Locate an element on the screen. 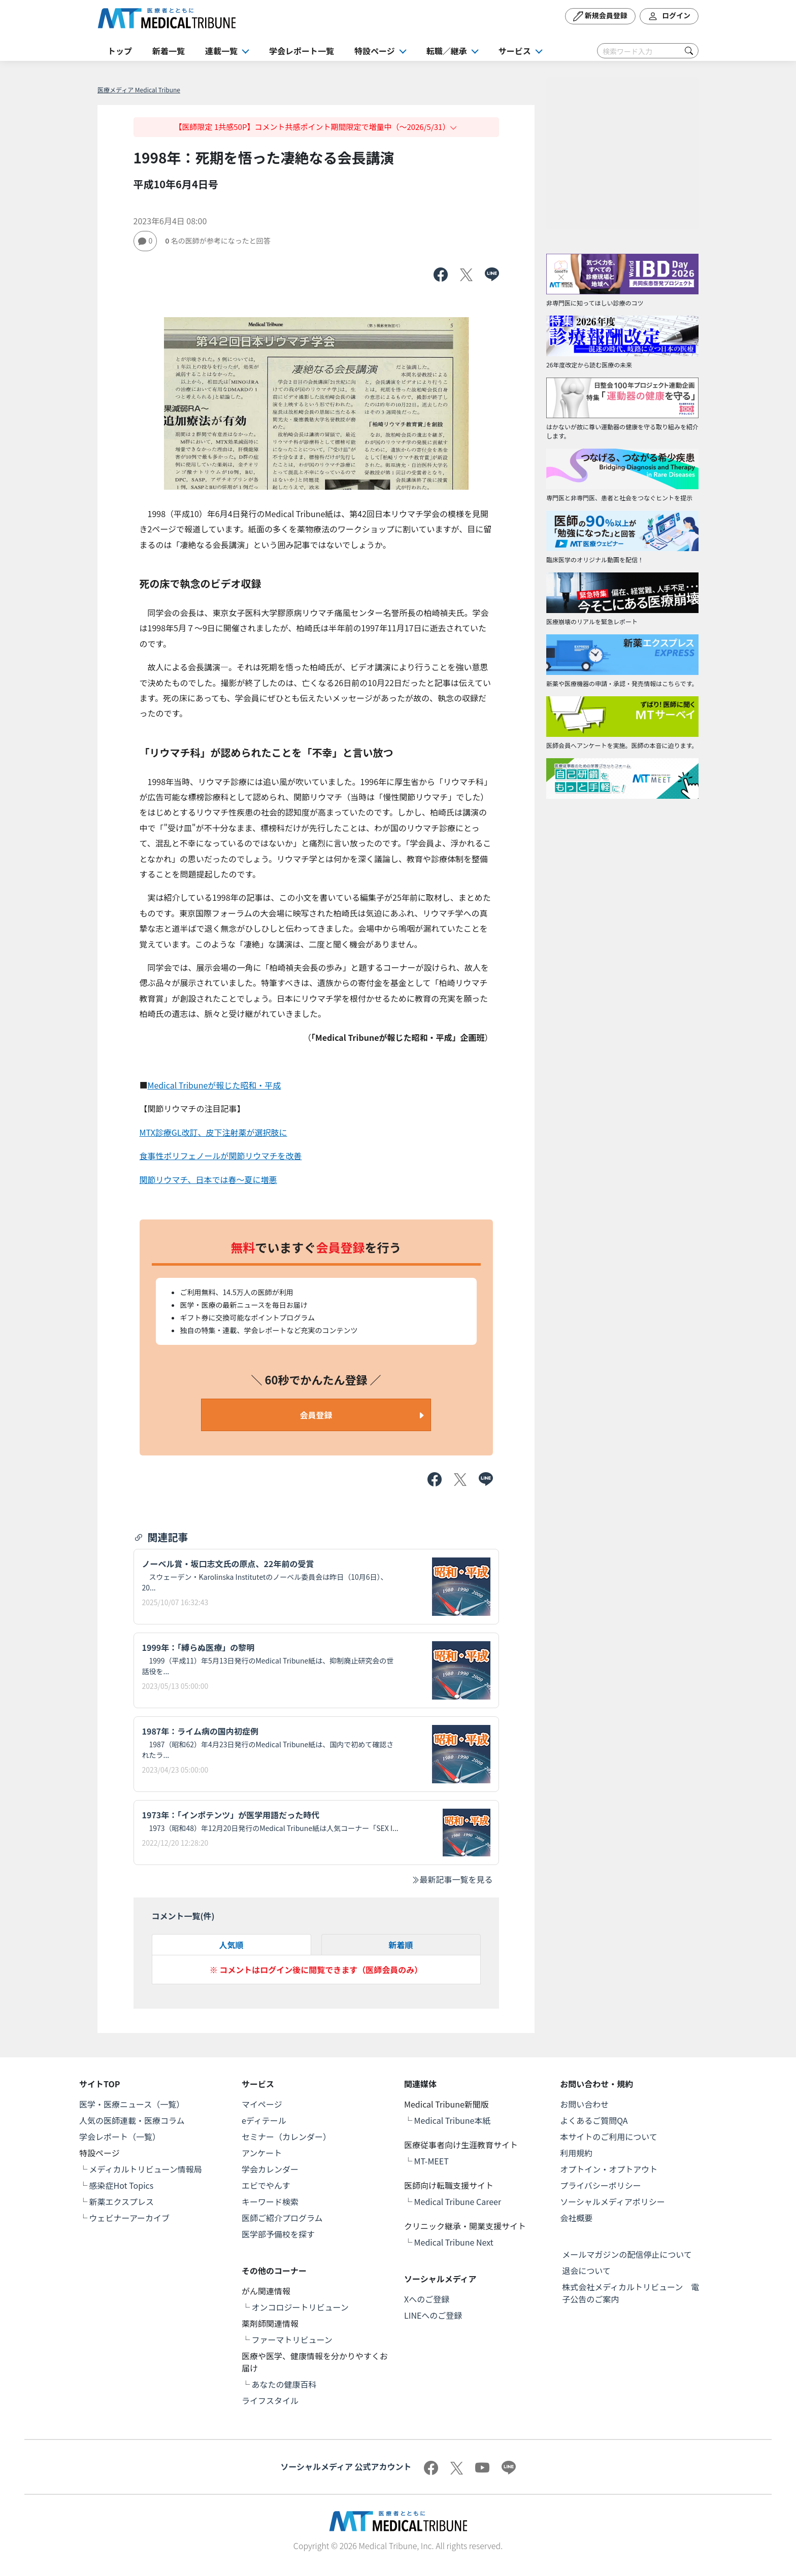 Image resolution: width=796 pixels, height=2576 pixels. お問い合わせ is located at coordinates (584, 2104).